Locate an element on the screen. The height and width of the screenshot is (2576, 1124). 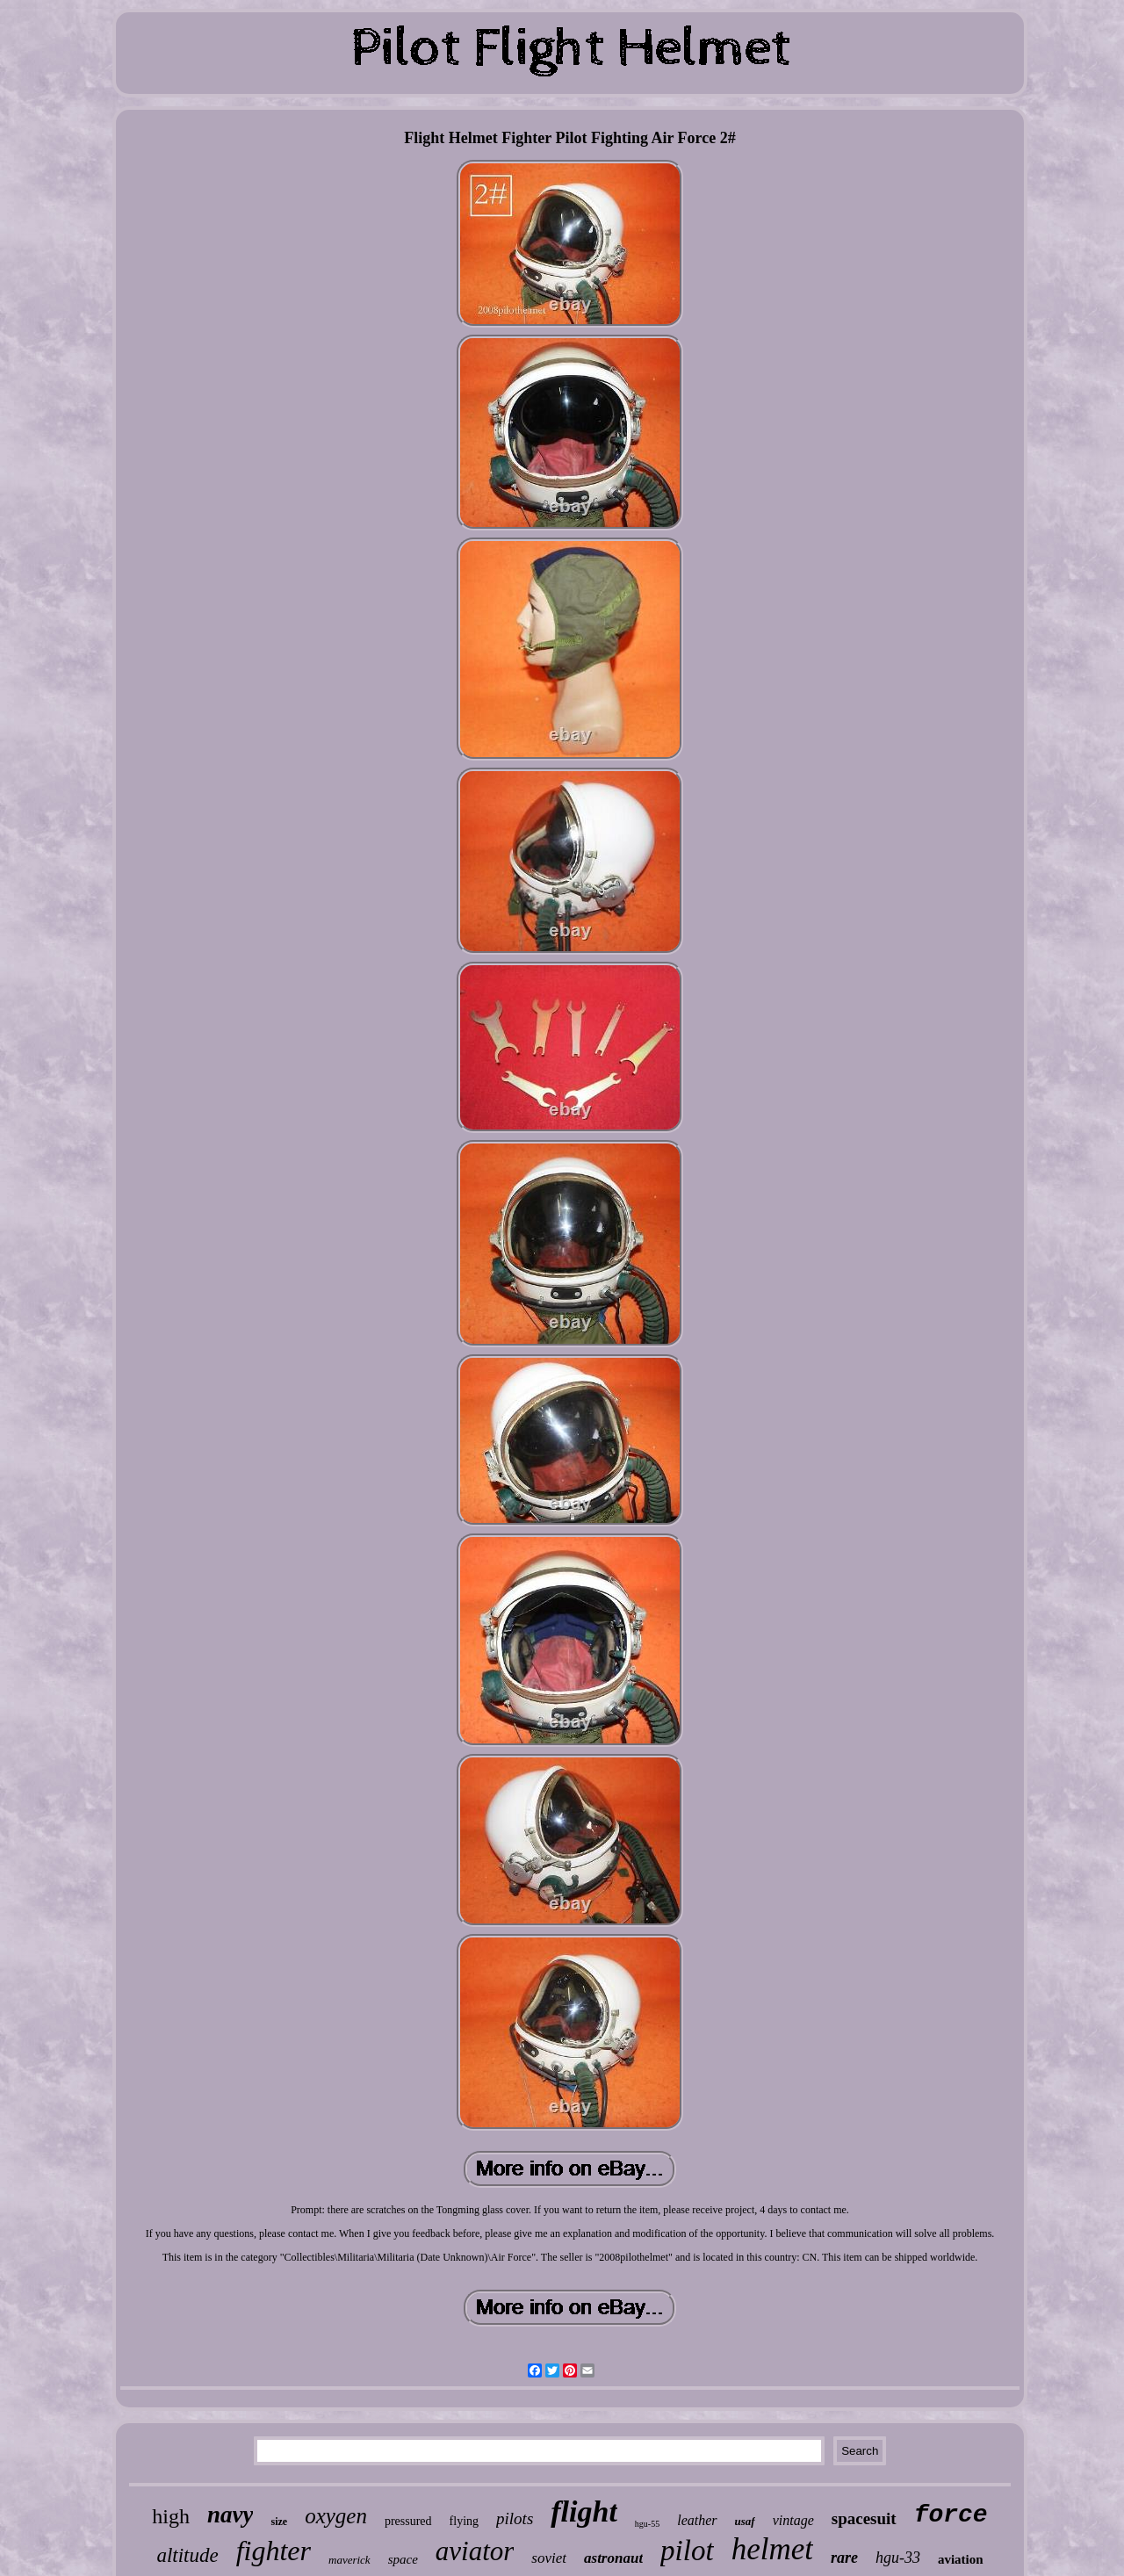
hgu-55 is located at coordinates (647, 2524).